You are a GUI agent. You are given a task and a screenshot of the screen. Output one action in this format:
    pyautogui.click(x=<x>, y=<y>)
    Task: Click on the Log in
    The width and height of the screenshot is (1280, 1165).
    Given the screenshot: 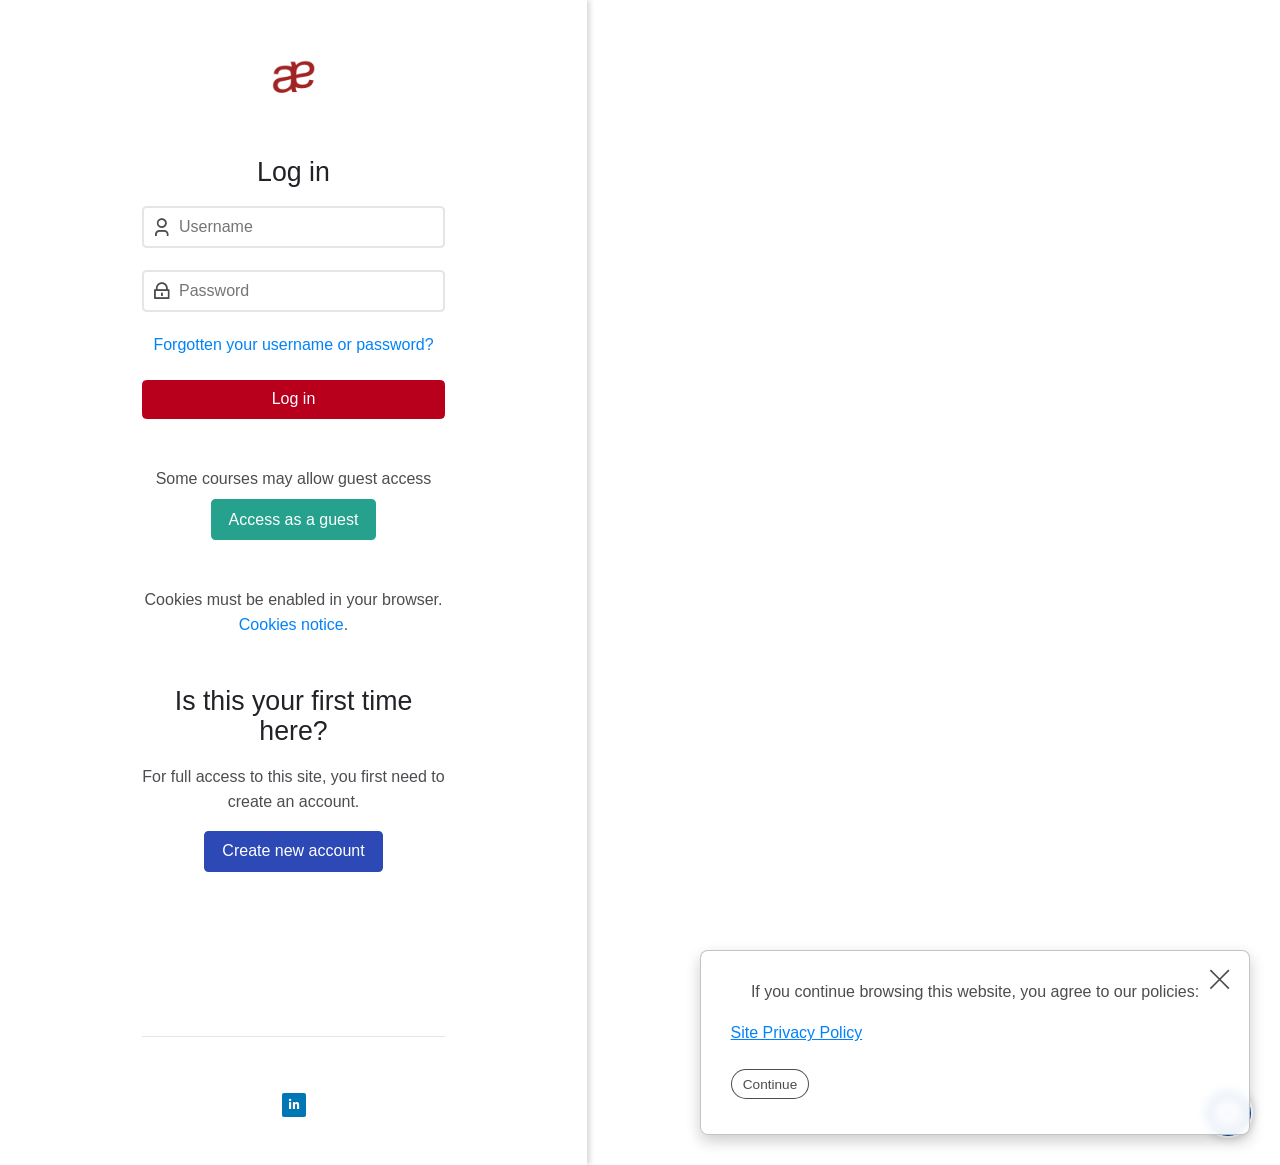 What is the action you would take?
    pyautogui.click(x=294, y=398)
    